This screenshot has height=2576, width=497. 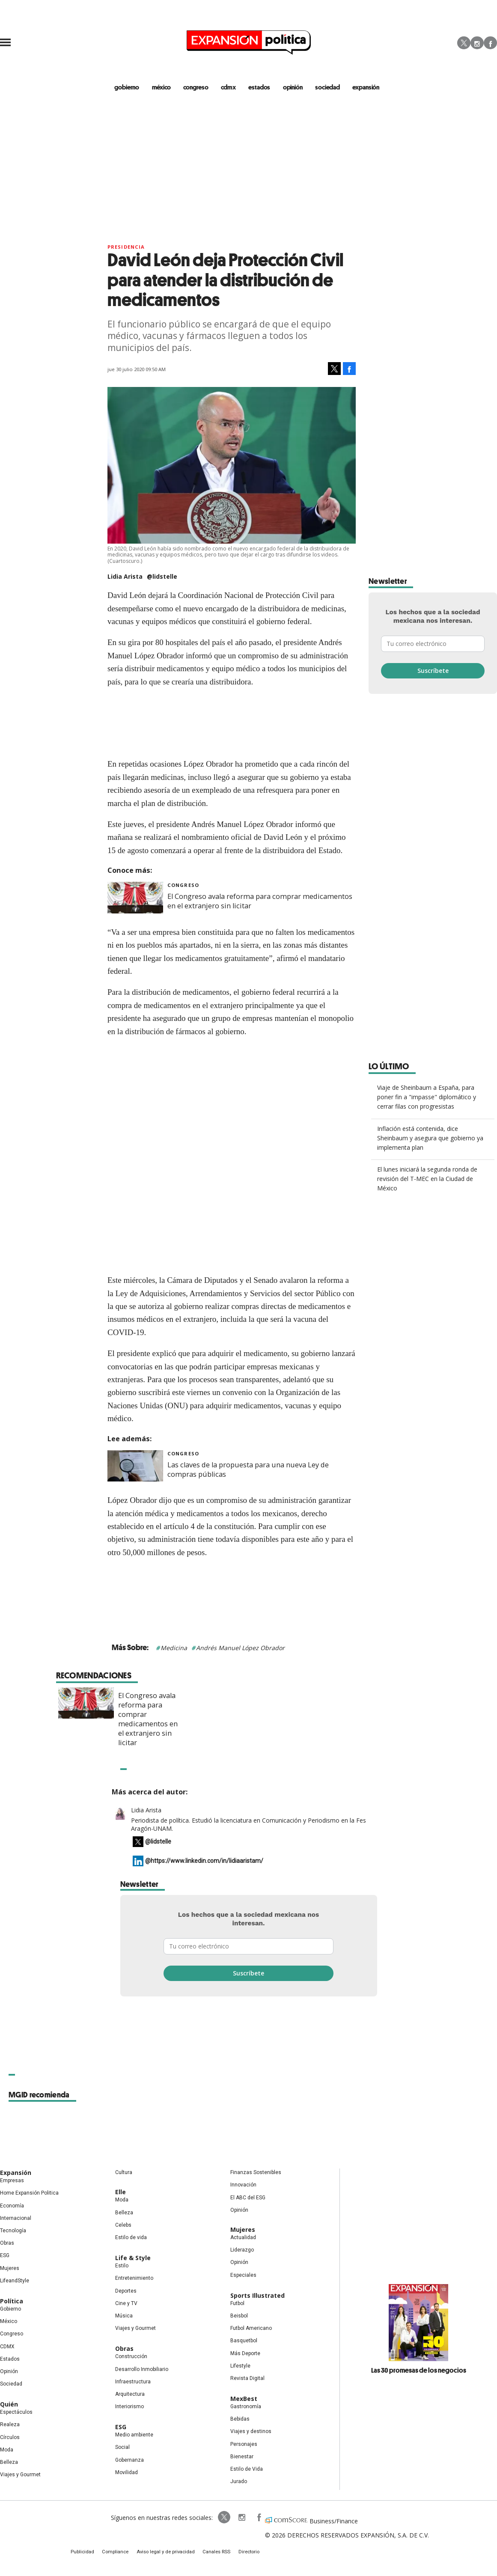 What do you see at coordinates (9, 2463) in the screenshot?
I see `Belleza` at bounding box center [9, 2463].